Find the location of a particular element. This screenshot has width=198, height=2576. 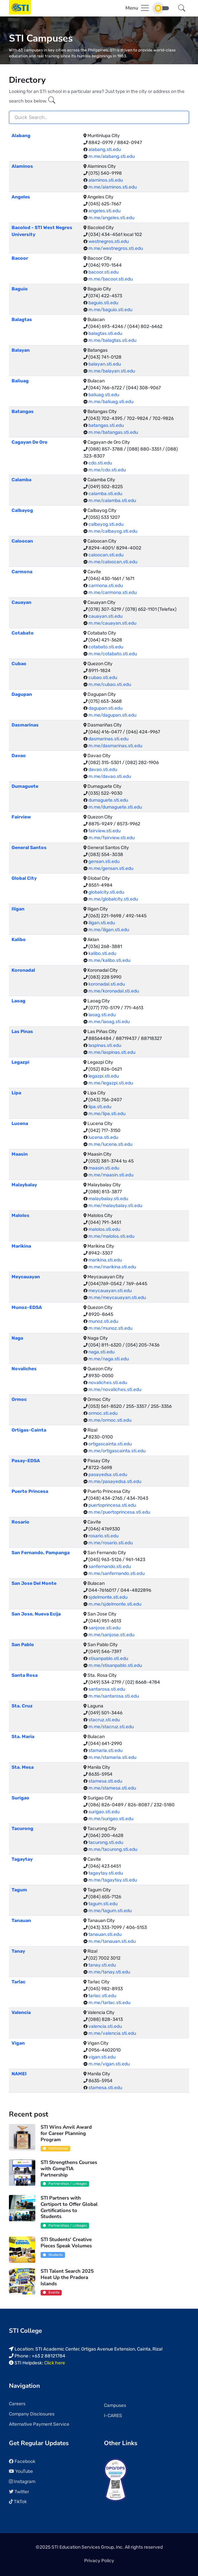

tagum.sti.edu is located at coordinates (102, 1904).